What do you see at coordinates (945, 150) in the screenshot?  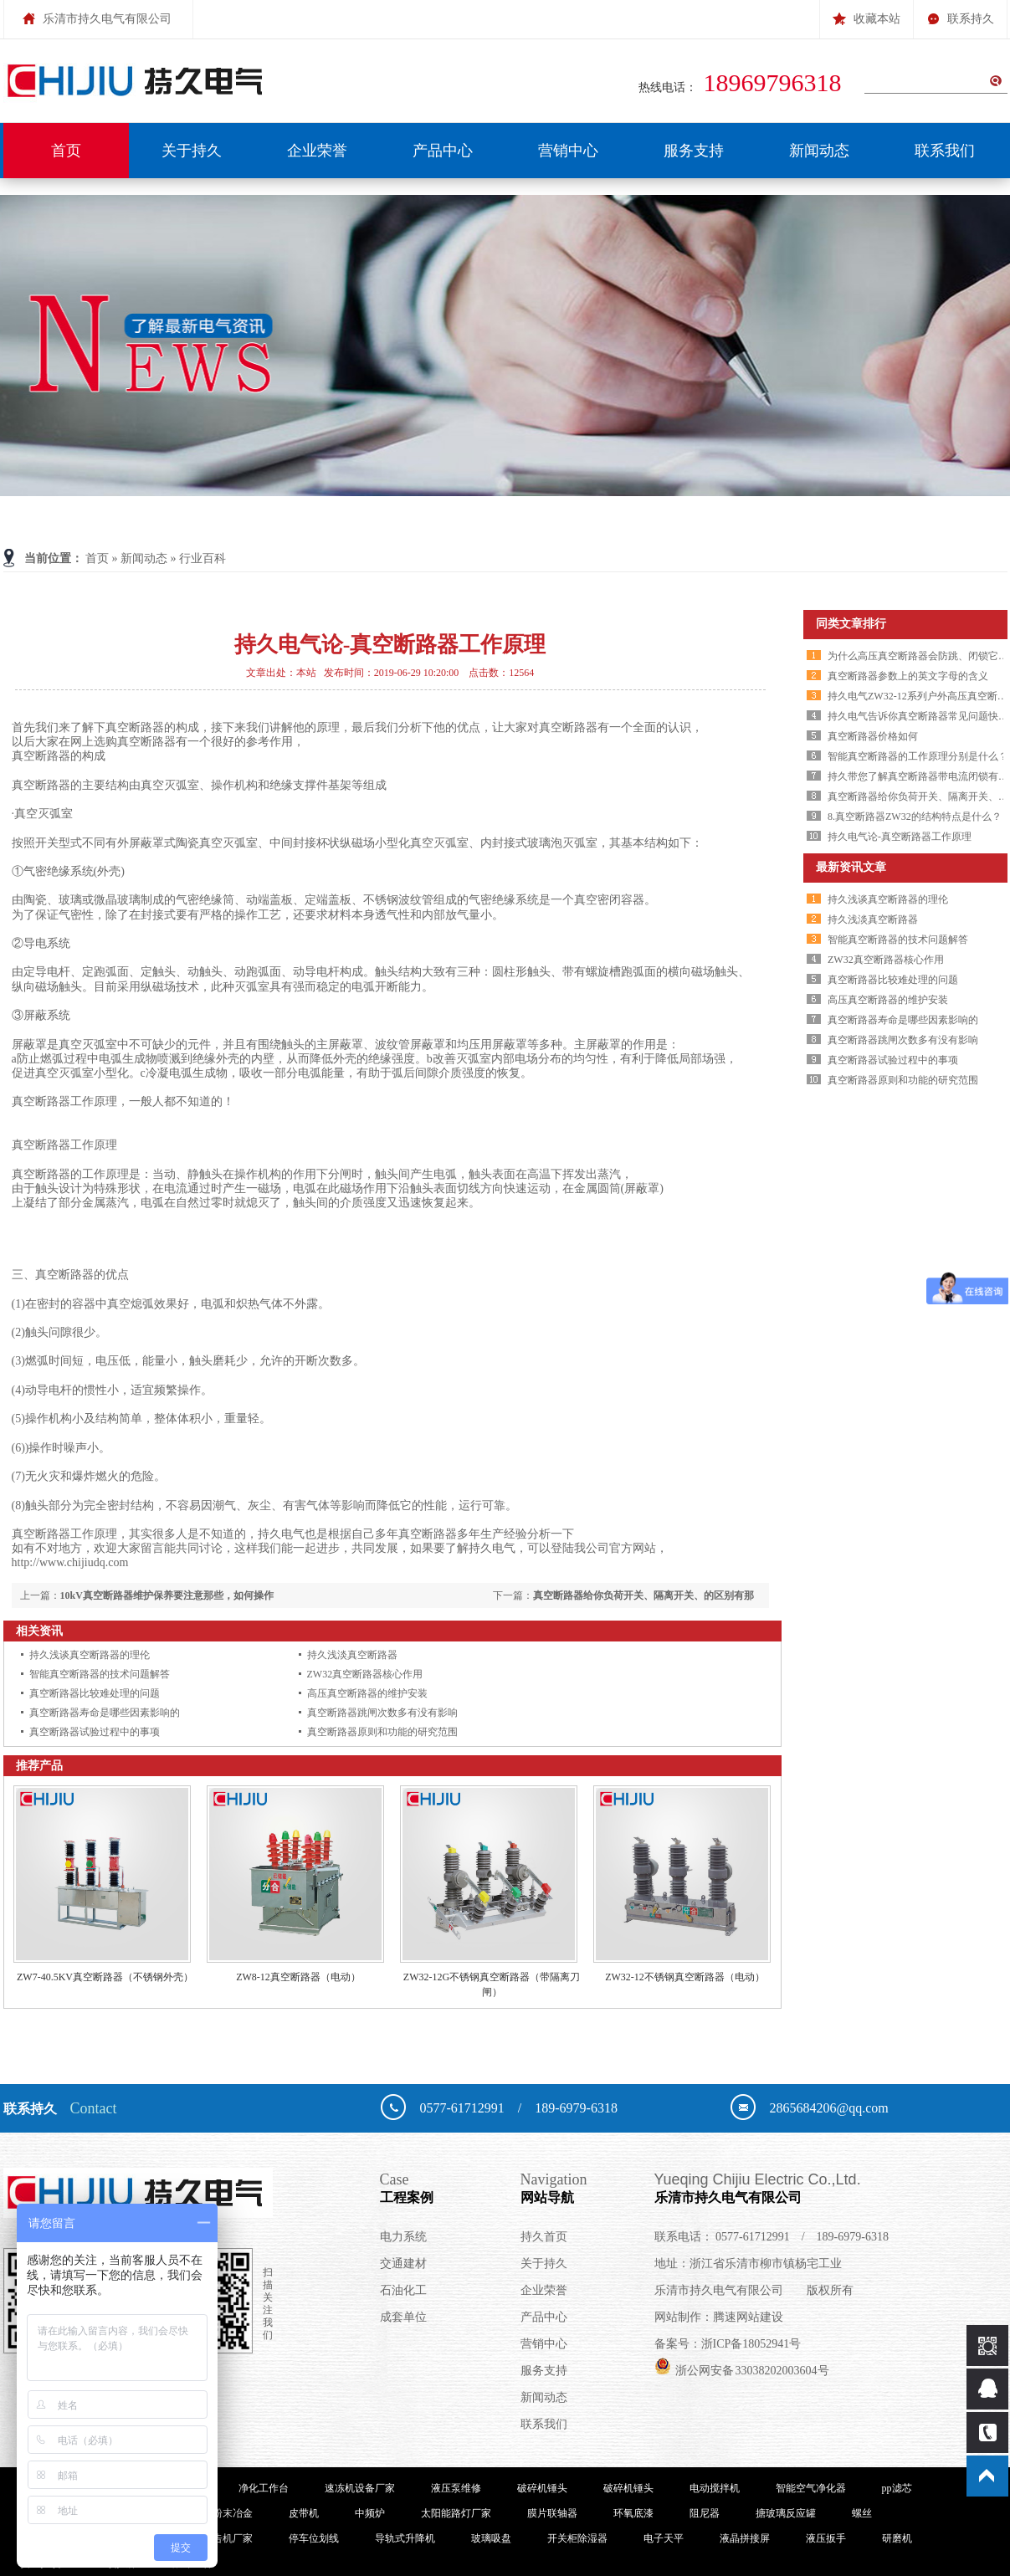 I see `联系我们` at bounding box center [945, 150].